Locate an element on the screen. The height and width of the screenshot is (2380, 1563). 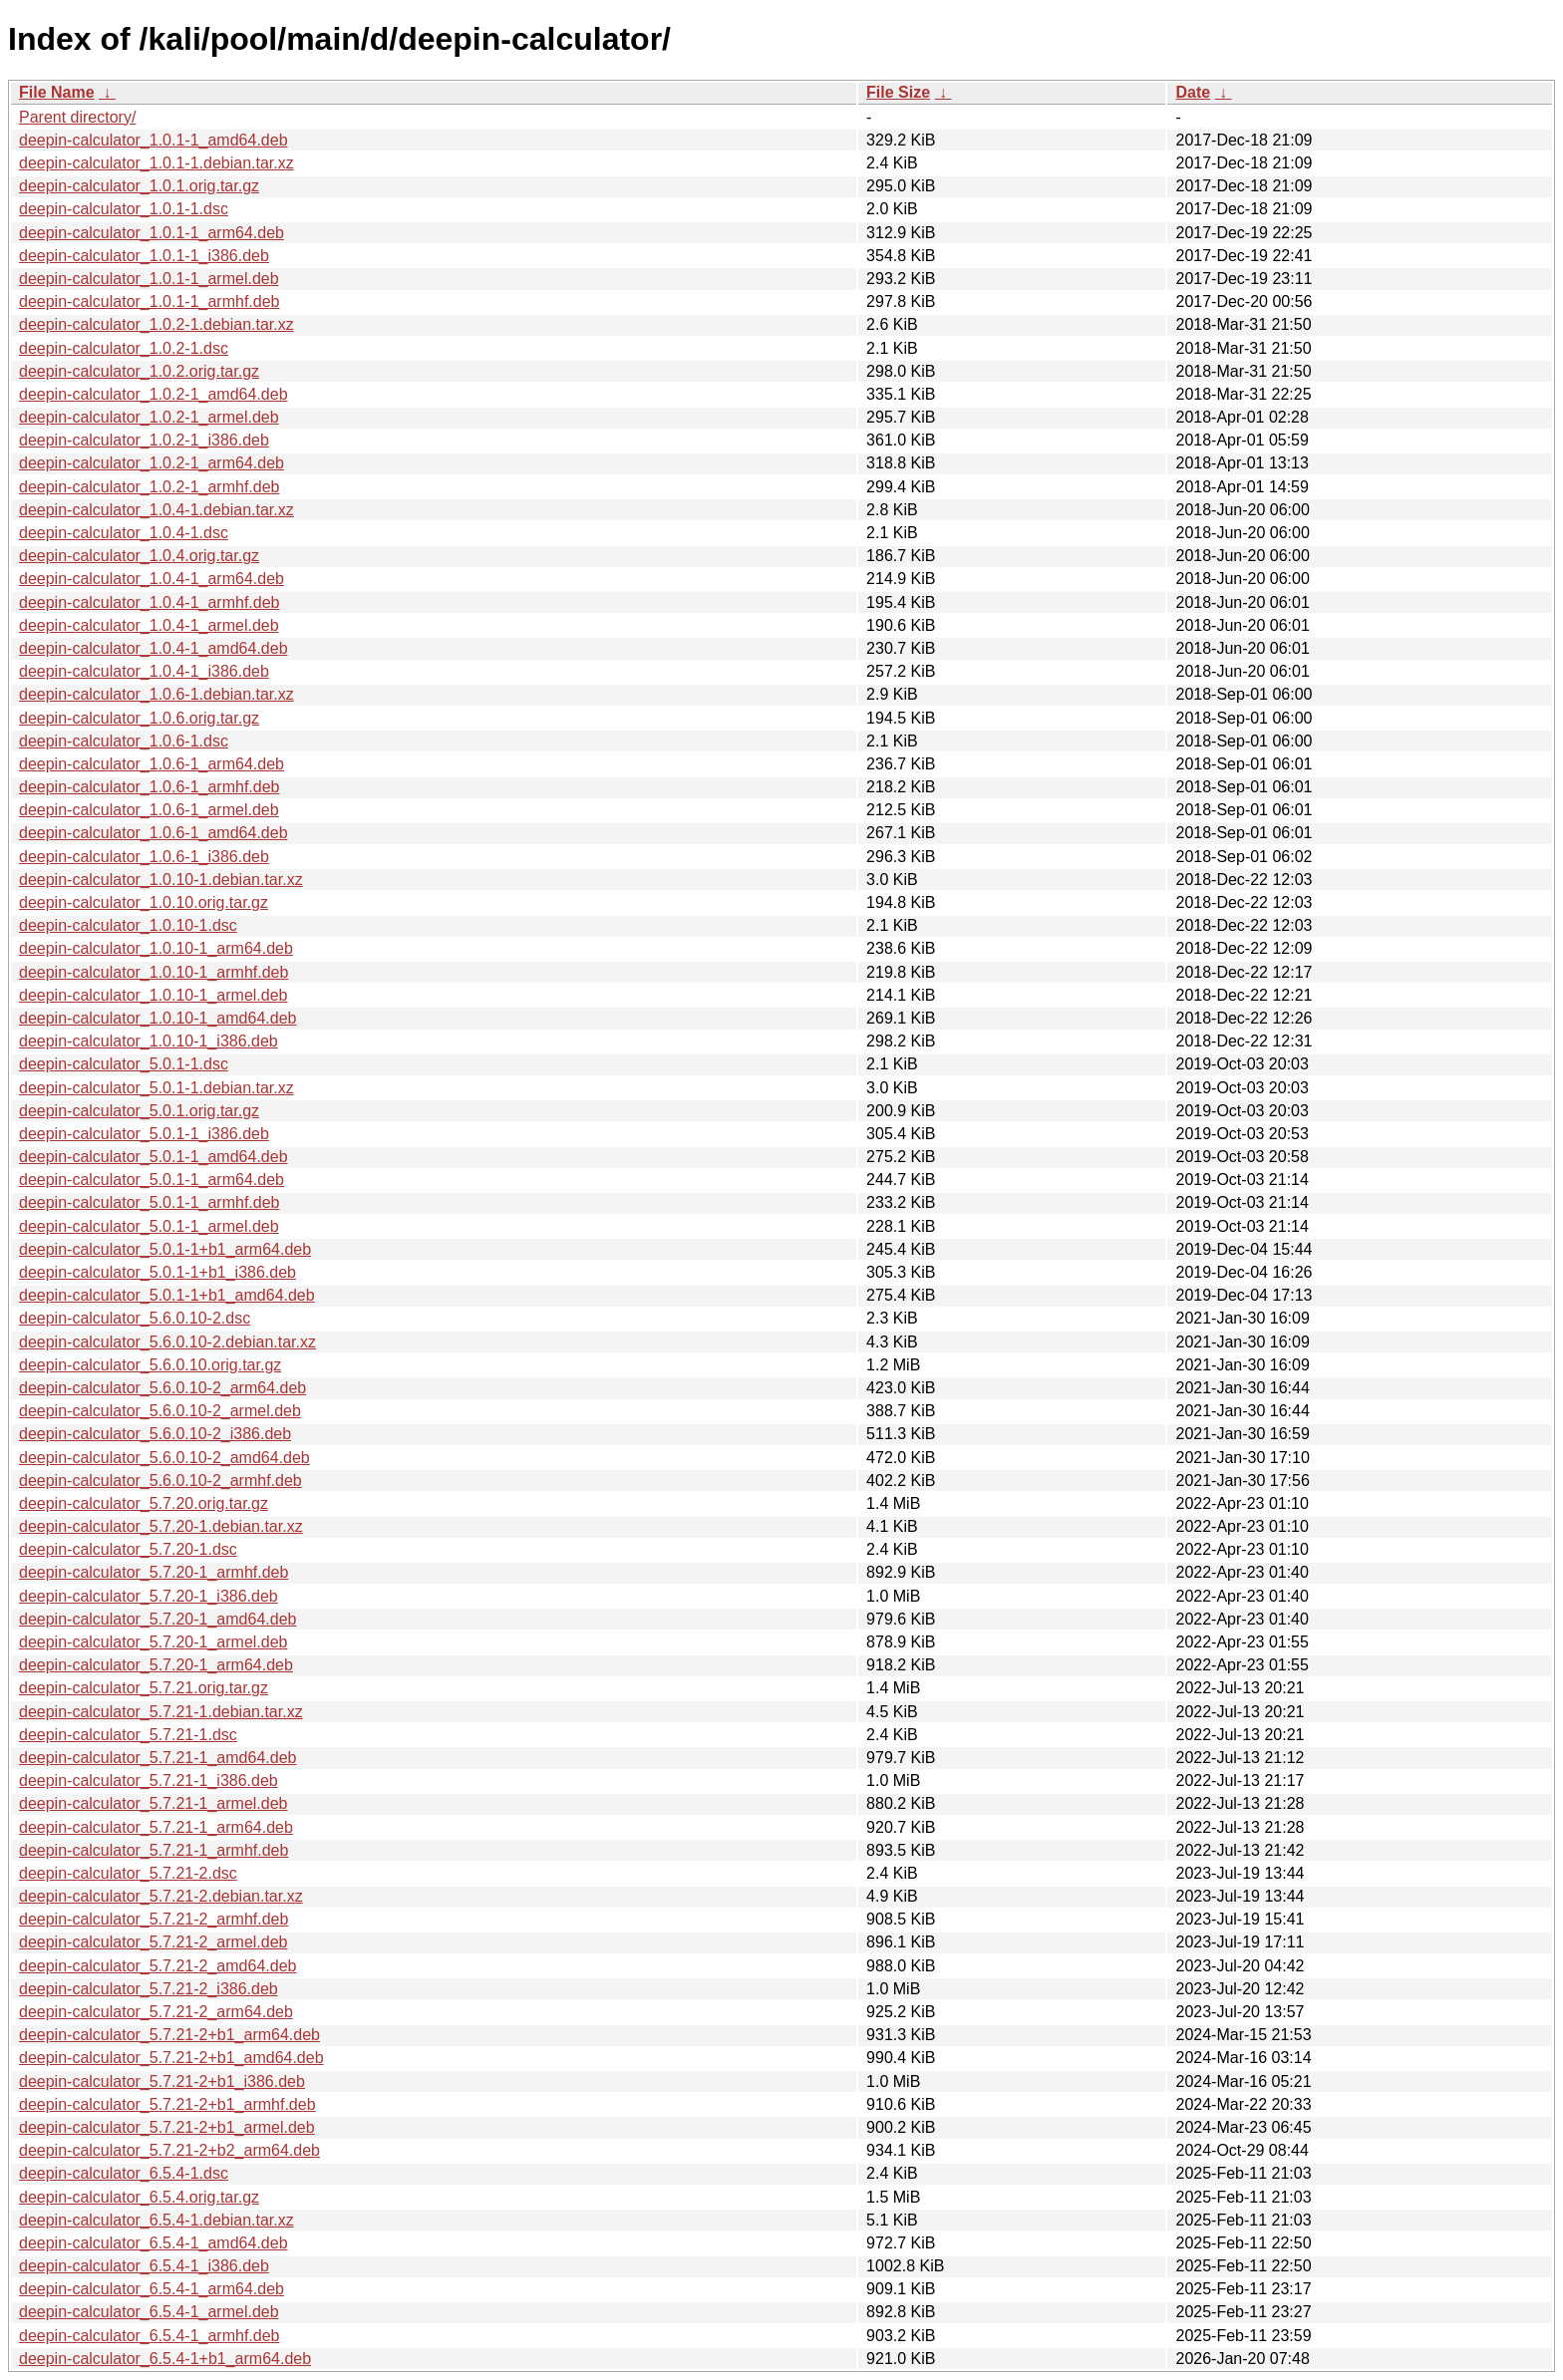
deepin-calculator_5.7.20-1.dsc is located at coordinates (128, 1549).